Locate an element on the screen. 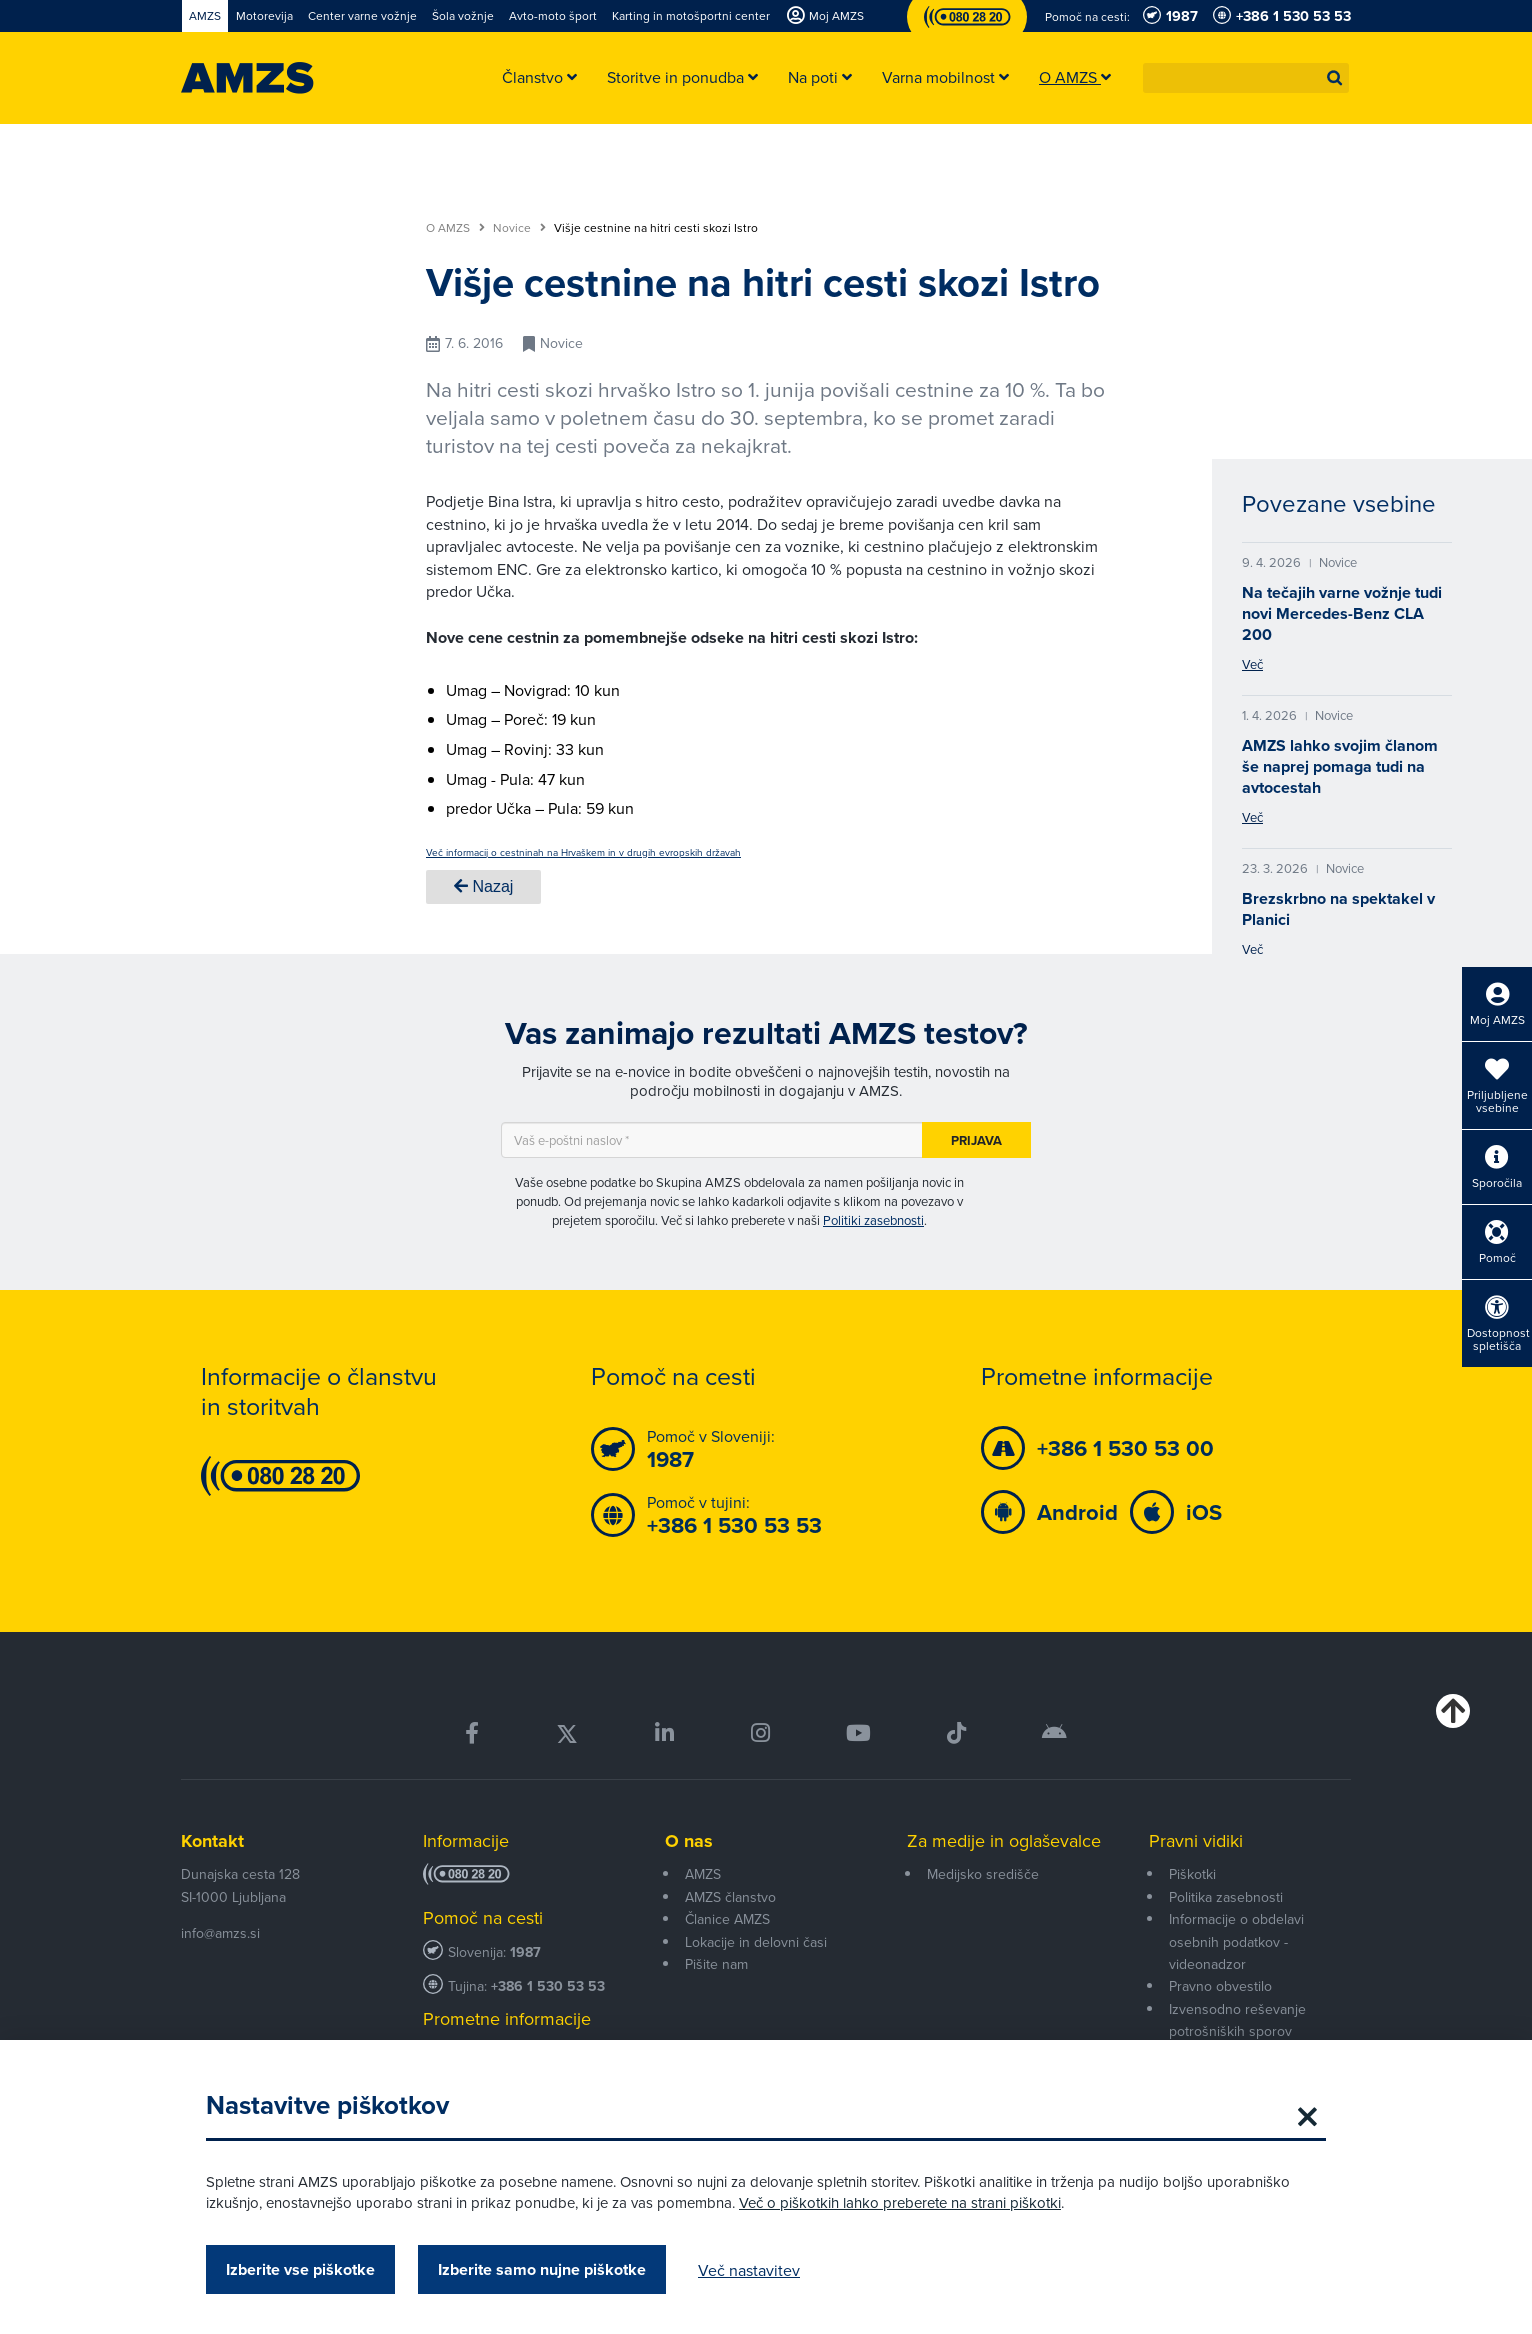 This screenshot has height=2334, width=1532. +386 1 530 53 53 is located at coordinates (548, 1986).